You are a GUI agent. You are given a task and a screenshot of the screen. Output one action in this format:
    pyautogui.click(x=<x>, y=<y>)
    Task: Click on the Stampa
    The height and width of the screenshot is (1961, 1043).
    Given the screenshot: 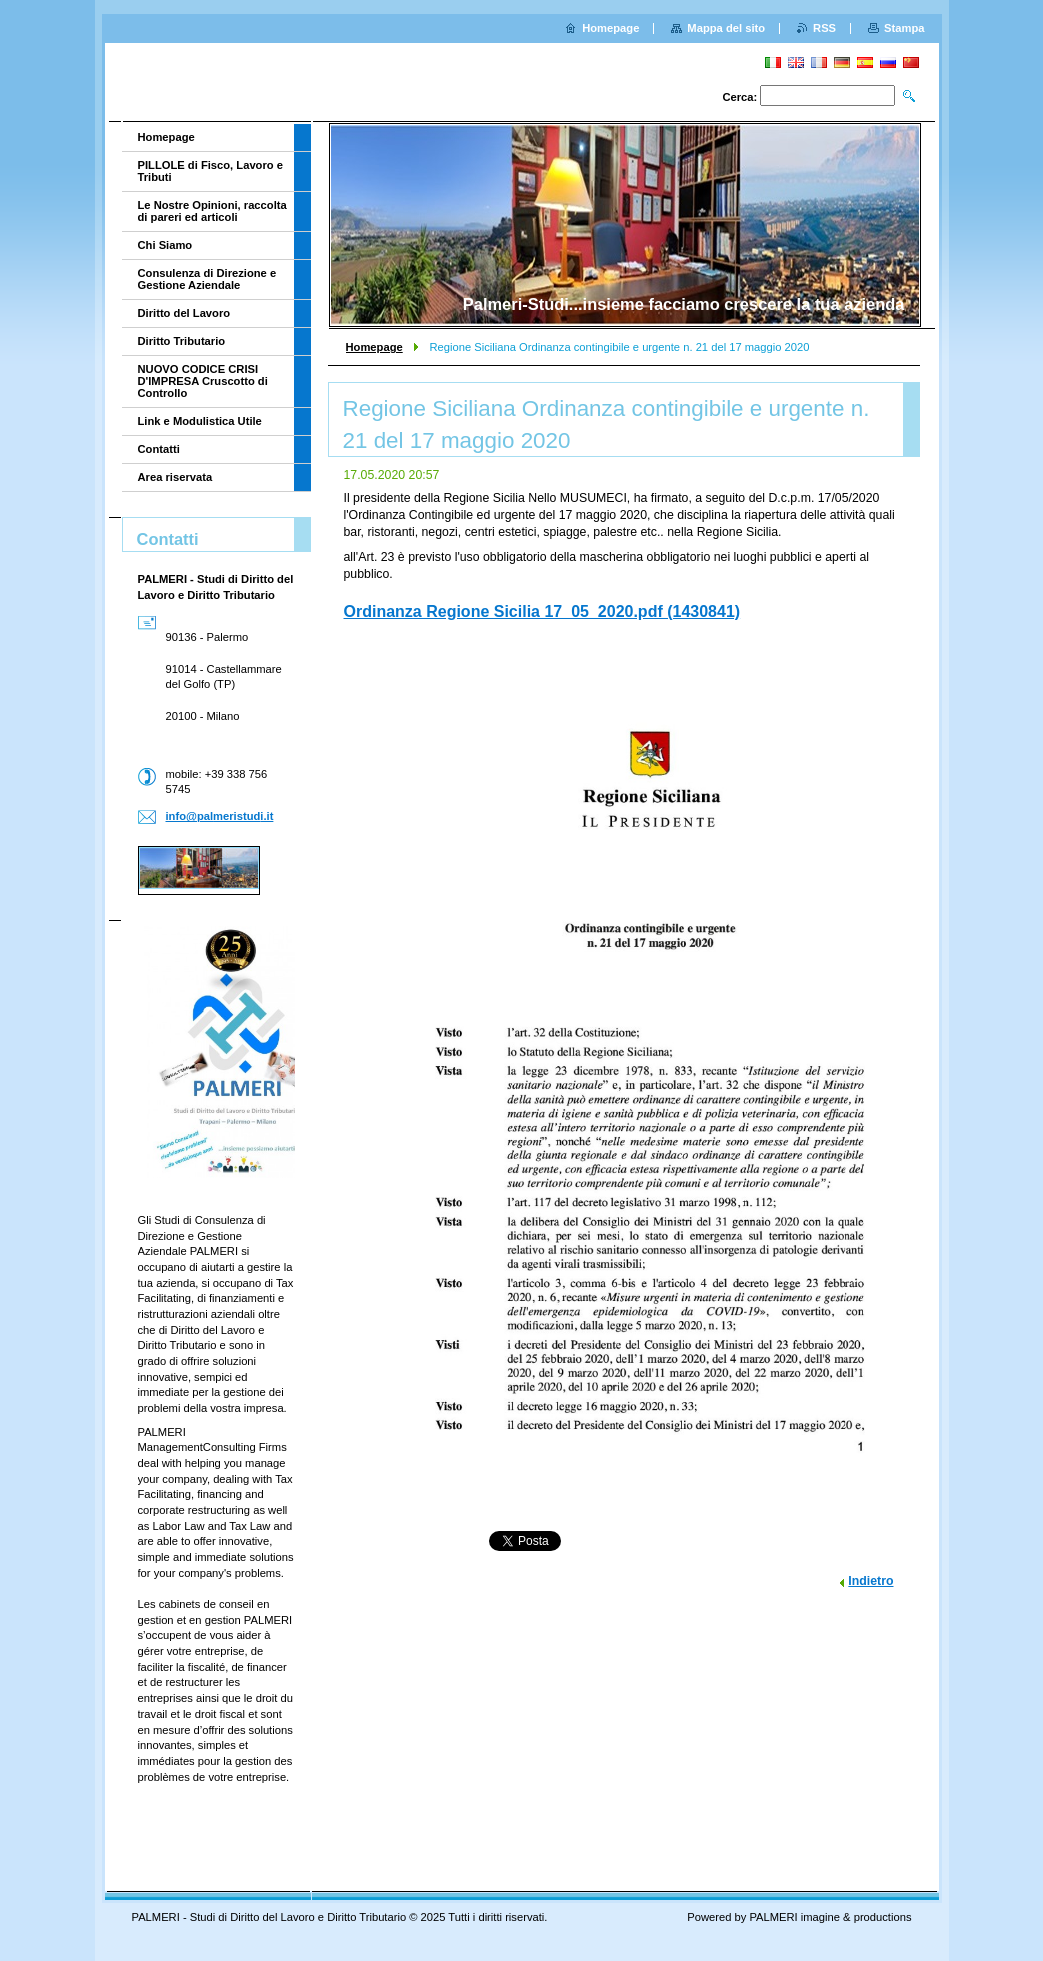 What is the action you would take?
    pyautogui.click(x=904, y=28)
    